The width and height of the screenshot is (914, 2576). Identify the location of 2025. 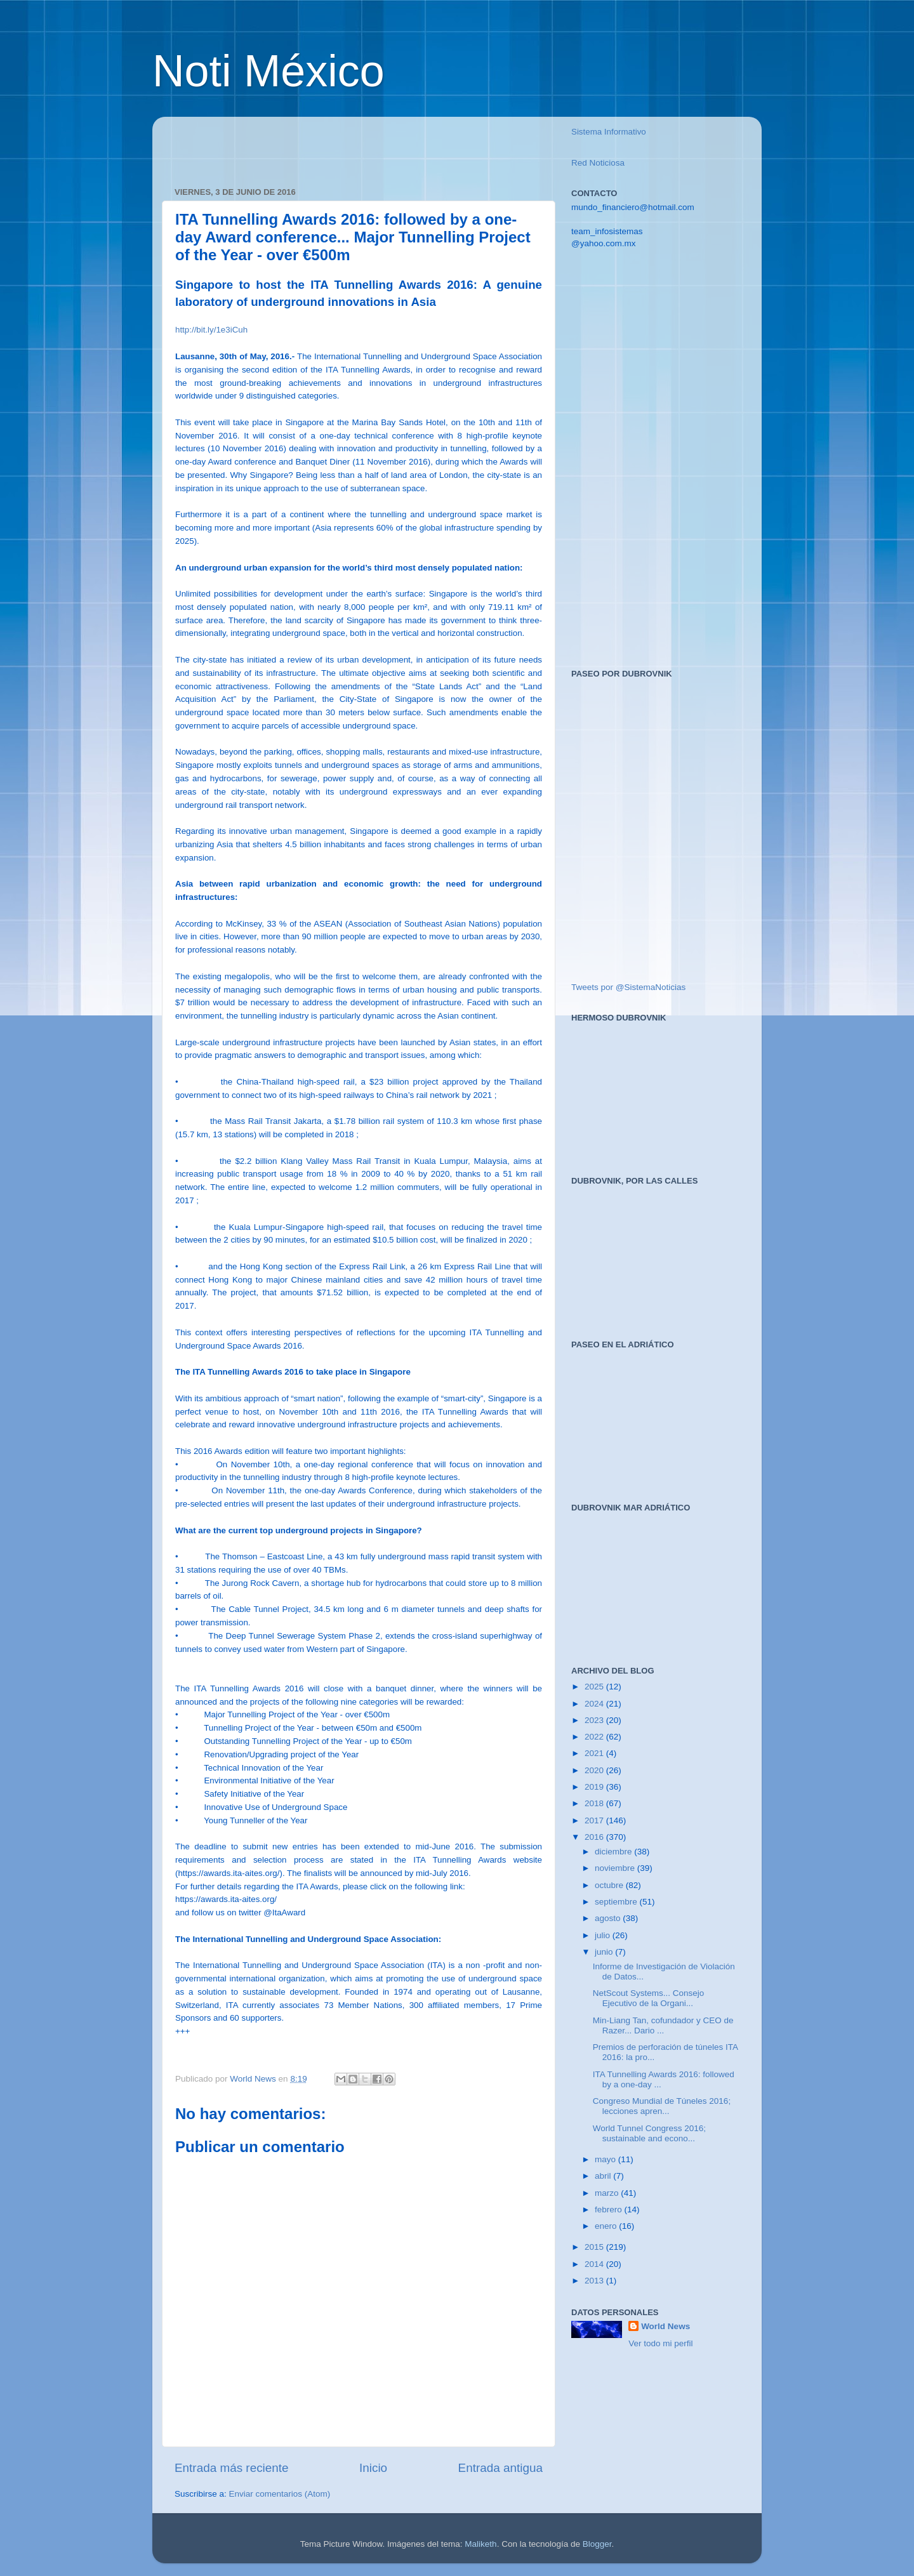
(595, 1686).